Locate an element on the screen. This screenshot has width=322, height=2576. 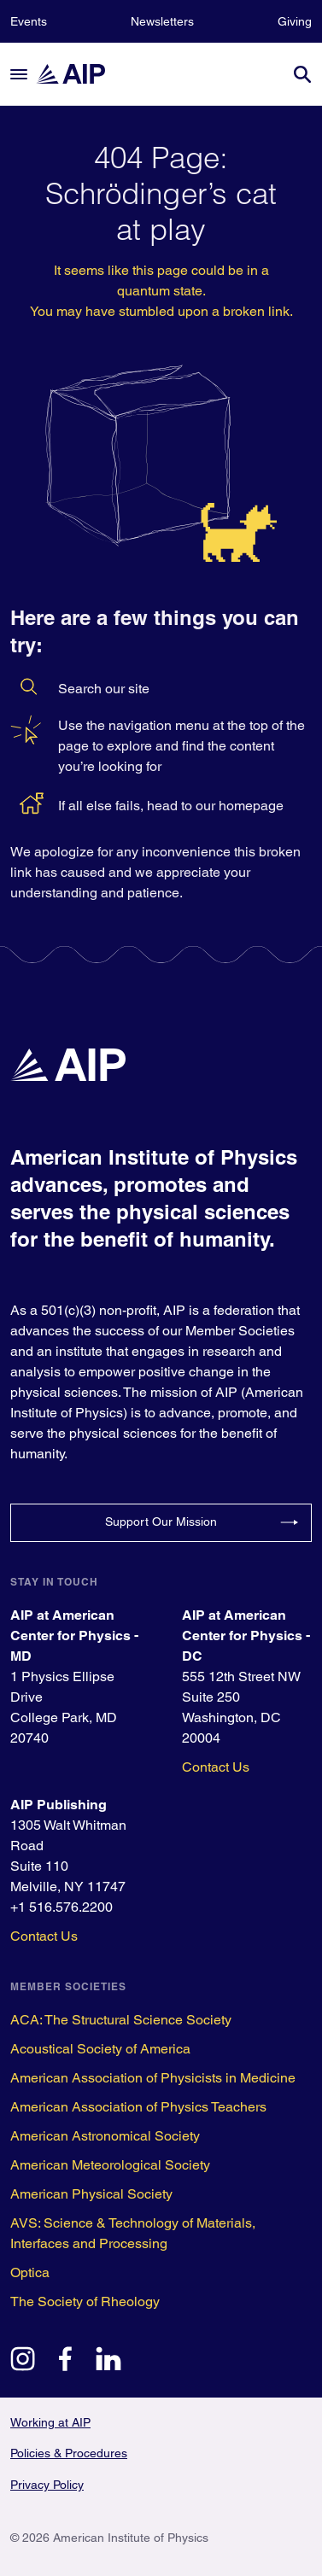
ACA: The Structural Science Society is located at coordinates (120, 2020).